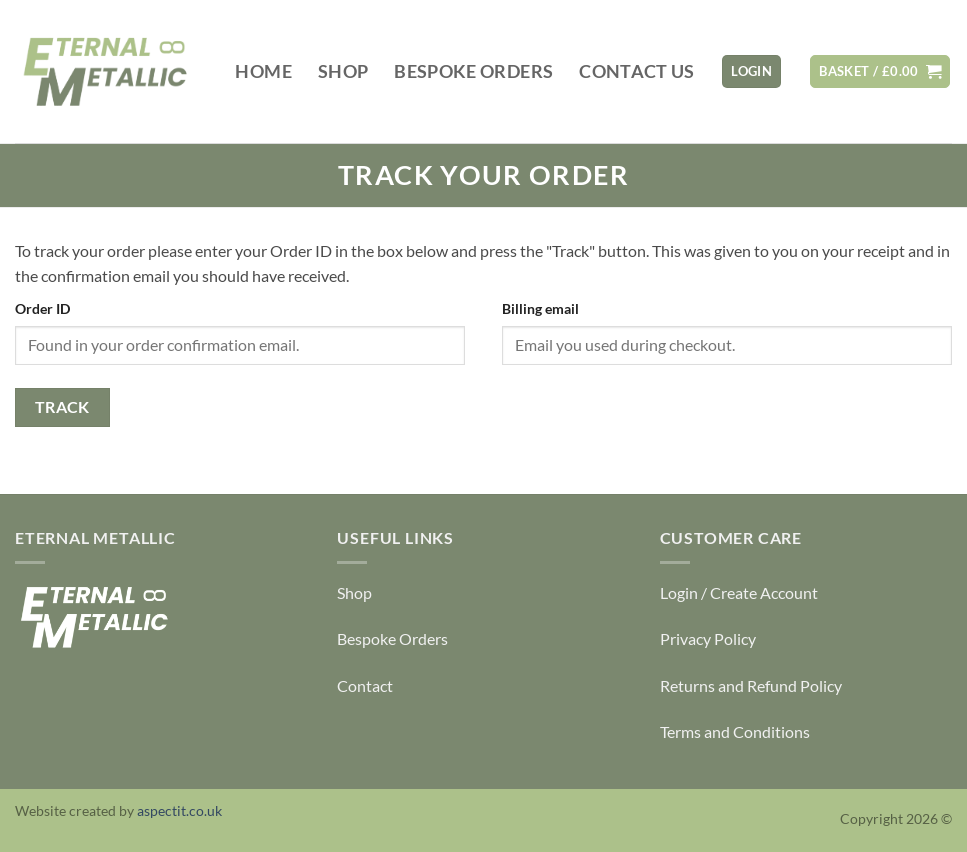  Describe the element at coordinates (42, 308) in the screenshot. I see `Order ID` at that location.